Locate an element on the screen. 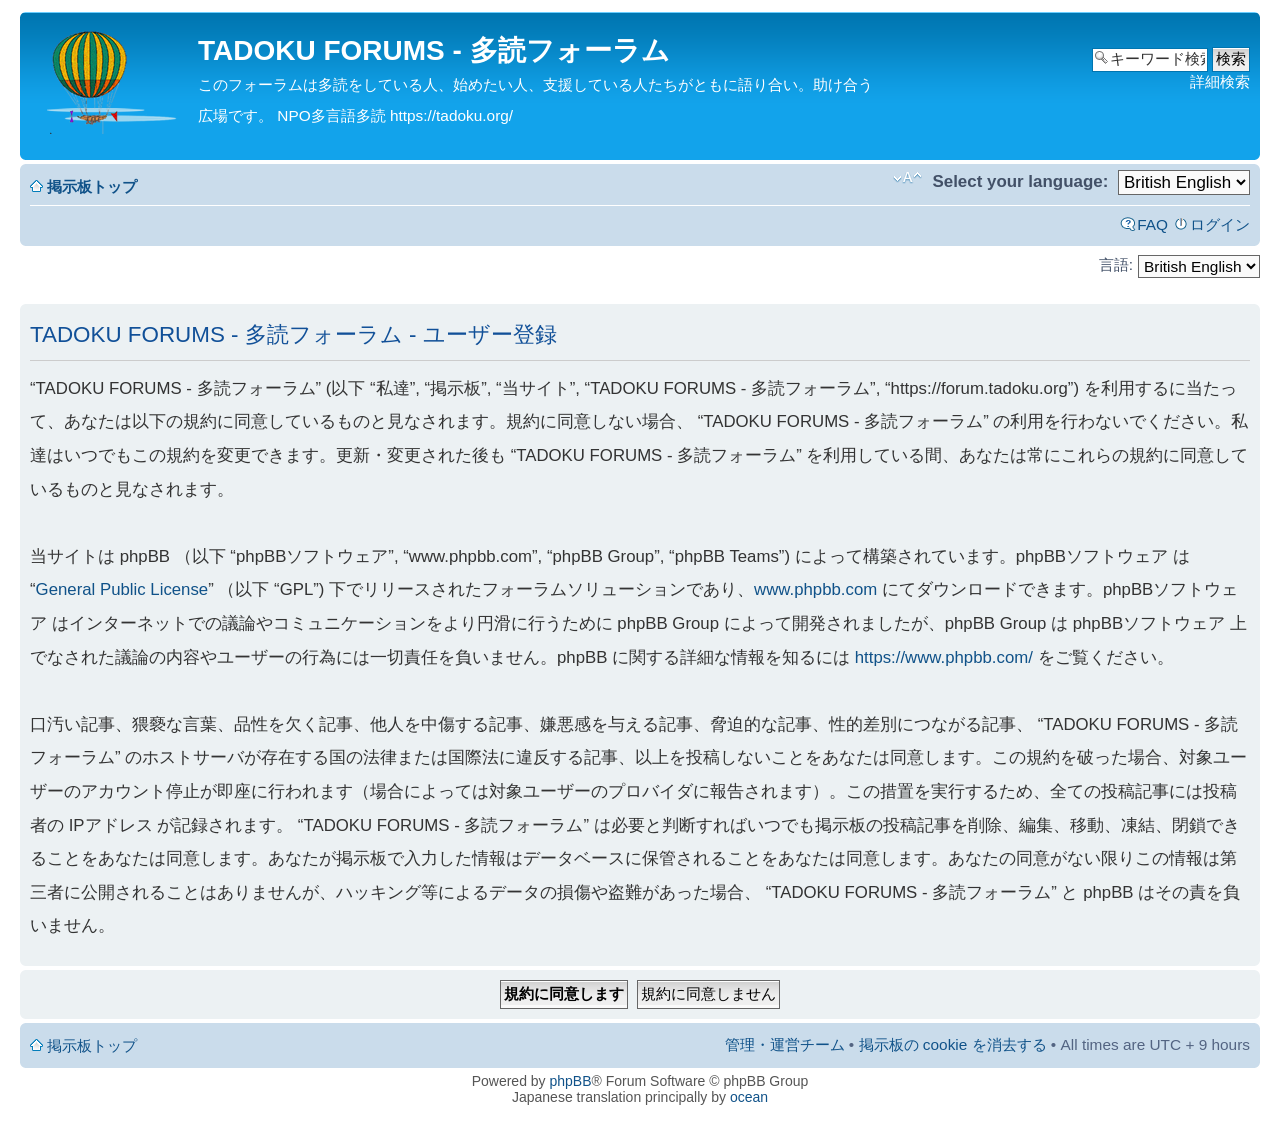  管理・運営チーム is located at coordinates (785, 1044).